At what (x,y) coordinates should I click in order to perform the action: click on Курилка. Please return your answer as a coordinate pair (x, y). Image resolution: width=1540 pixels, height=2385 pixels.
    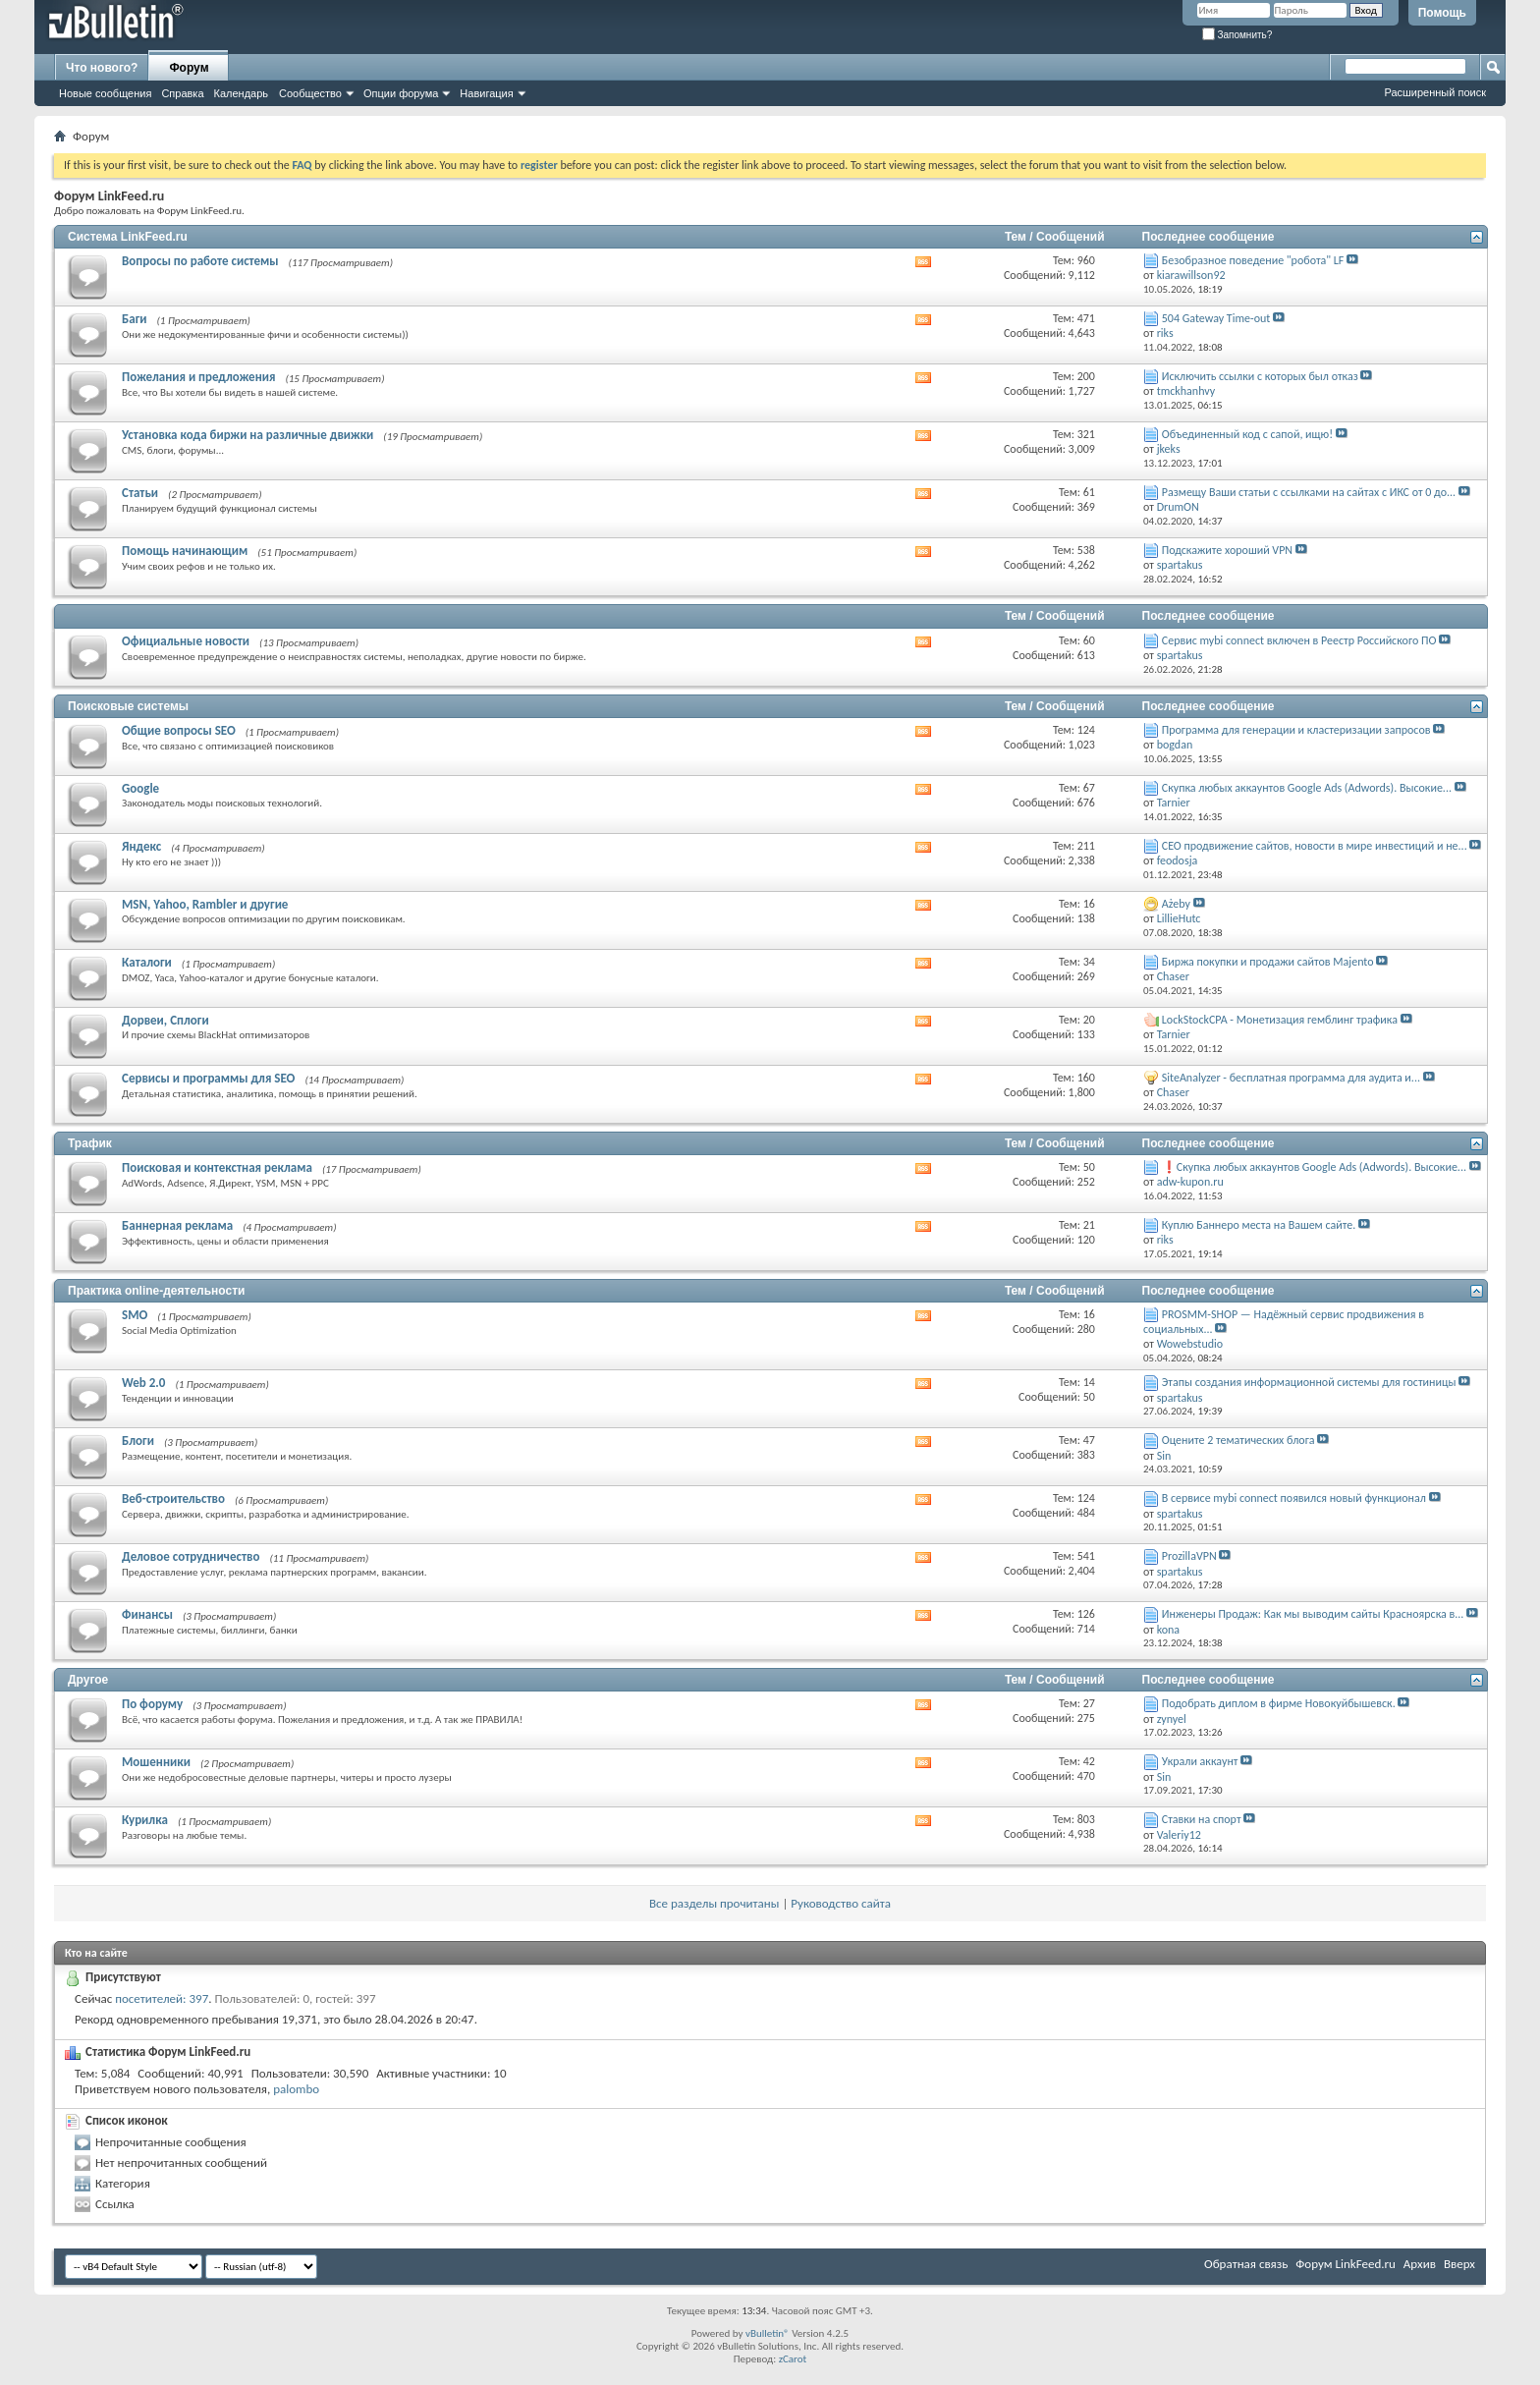
    Looking at the image, I should click on (145, 1819).